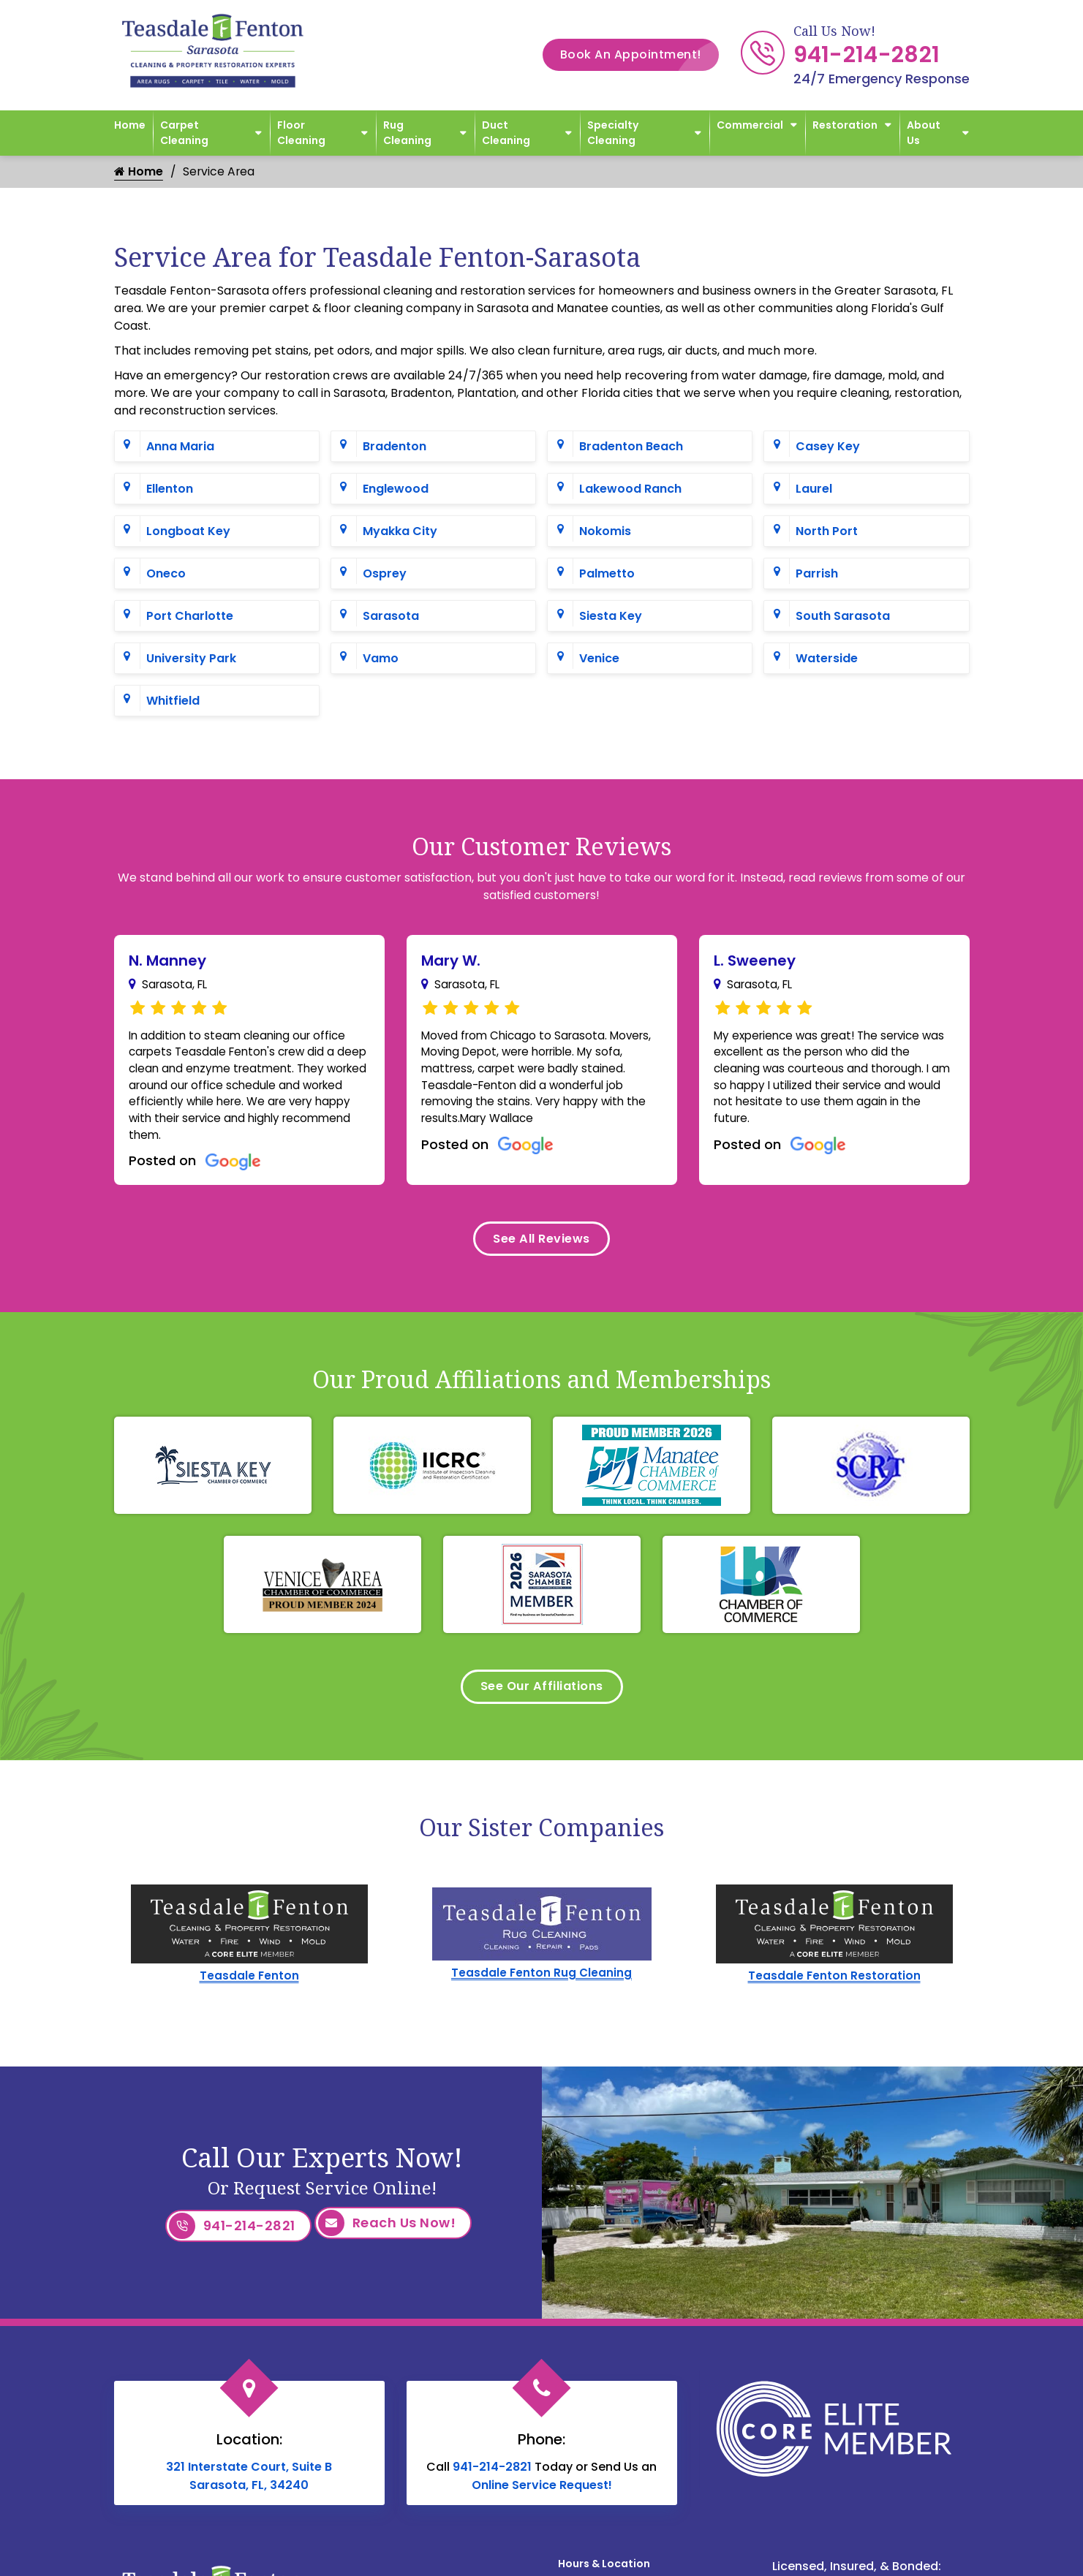 The image size is (1083, 2576). I want to click on N. Manney, so click(167, 961).